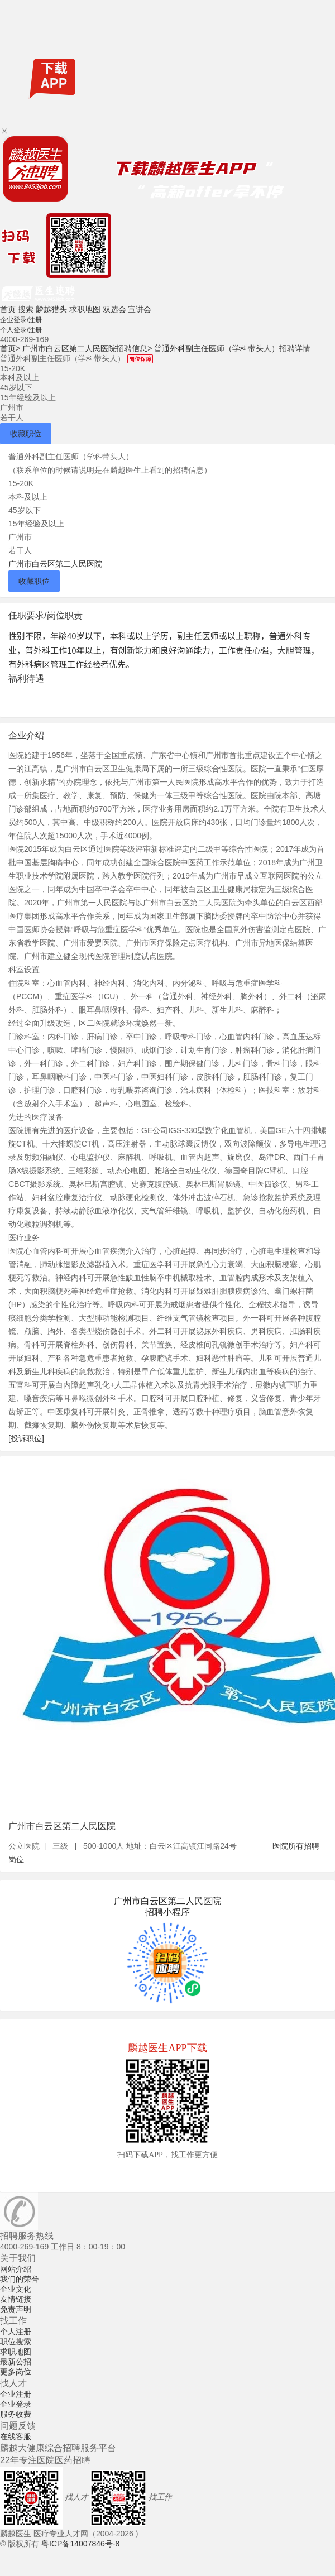  What do you see at coordinates (15, 2269) in the screenshot?
I see `网站介绍` at bounding box center [15, 2269].